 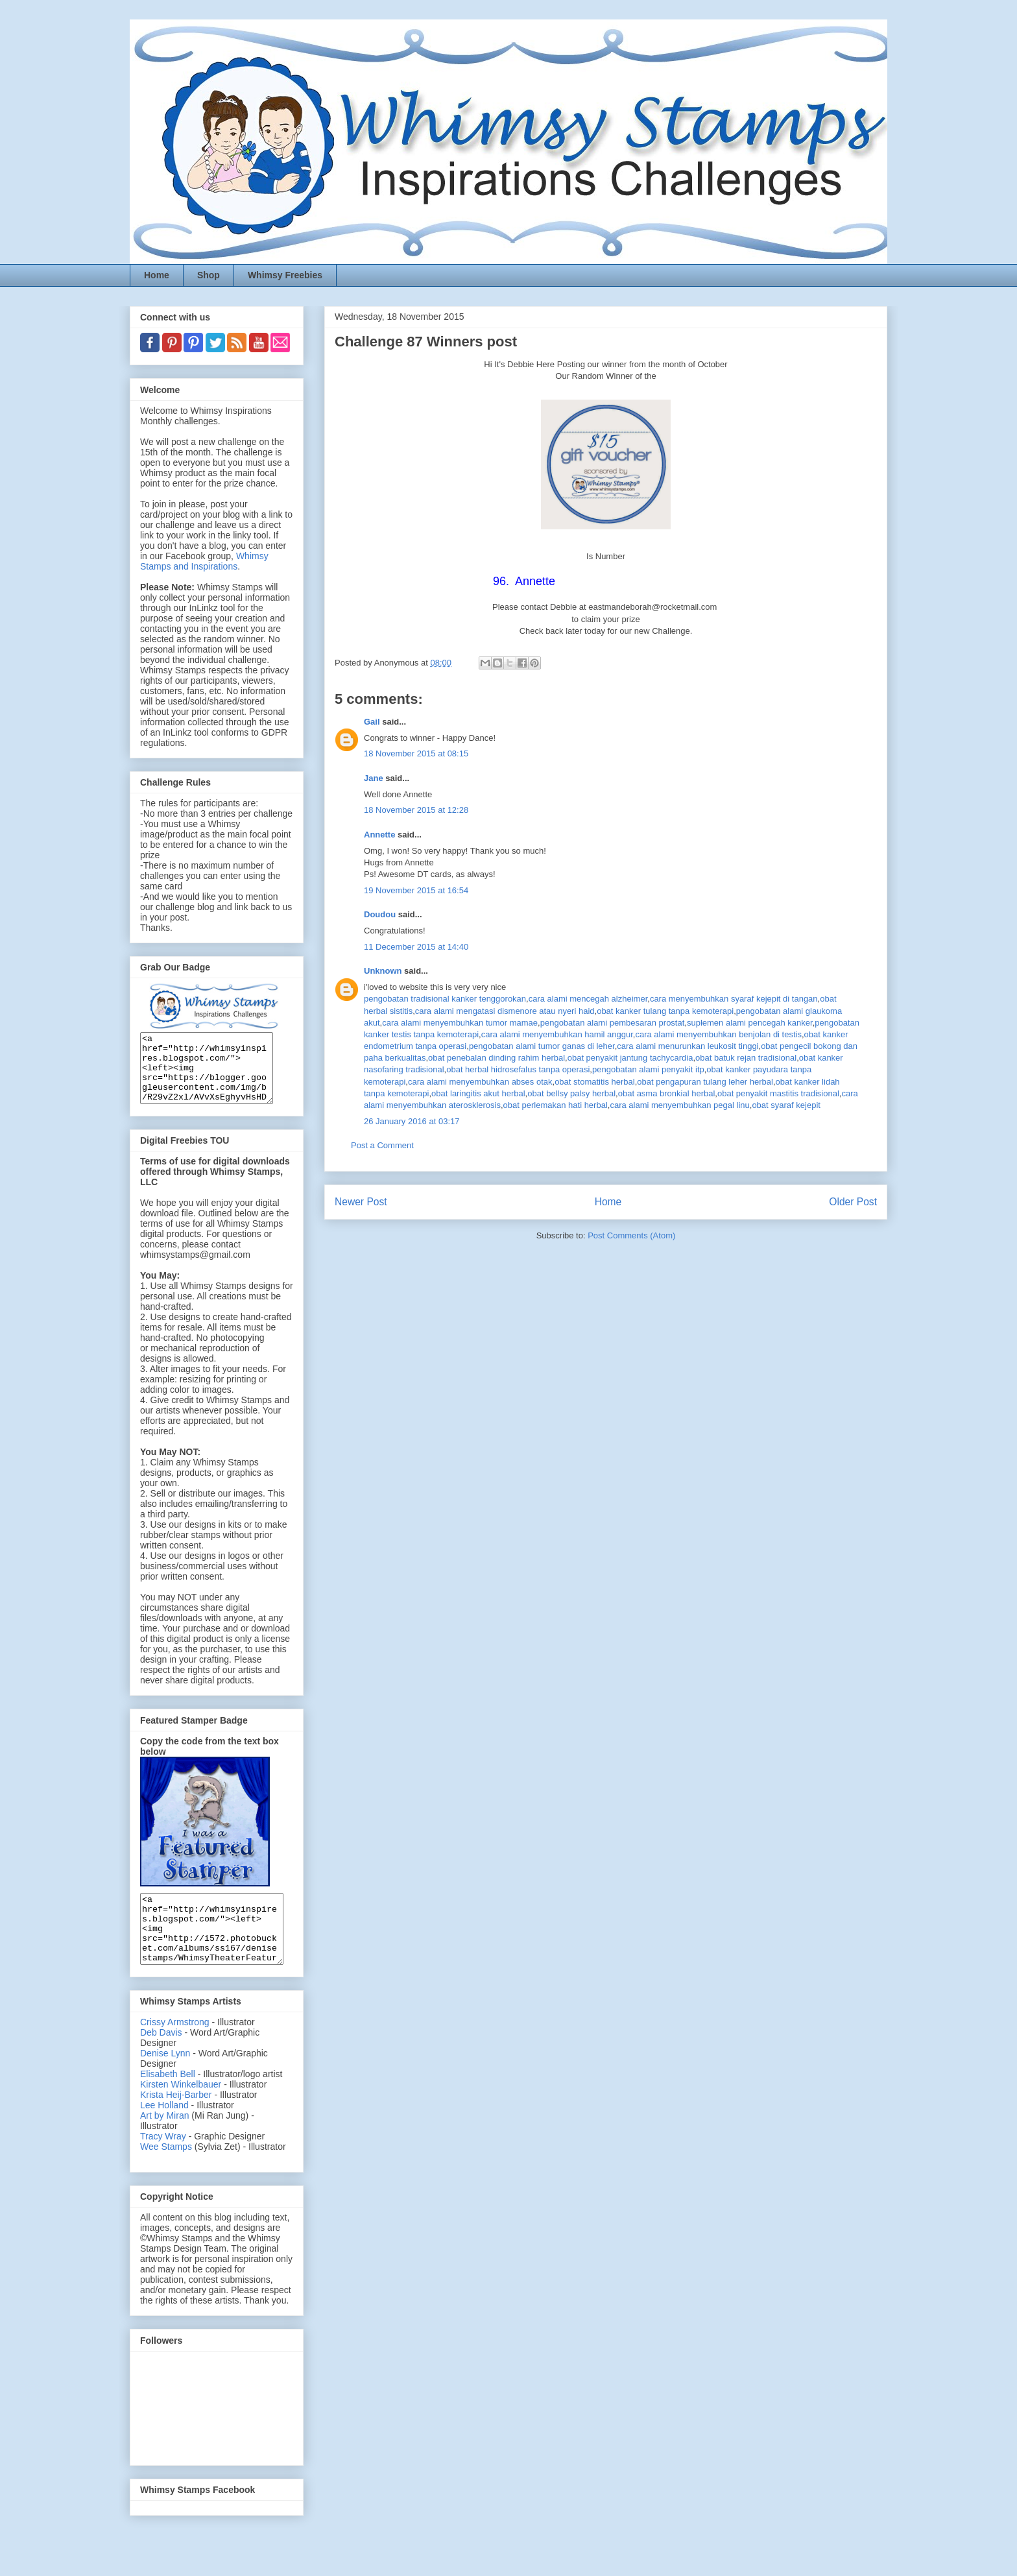 What do you see at coordinates (778, 1093) in the screenshot?
I see `obat penyakit mastitis tradisional` at bounding box center [778, 1093].